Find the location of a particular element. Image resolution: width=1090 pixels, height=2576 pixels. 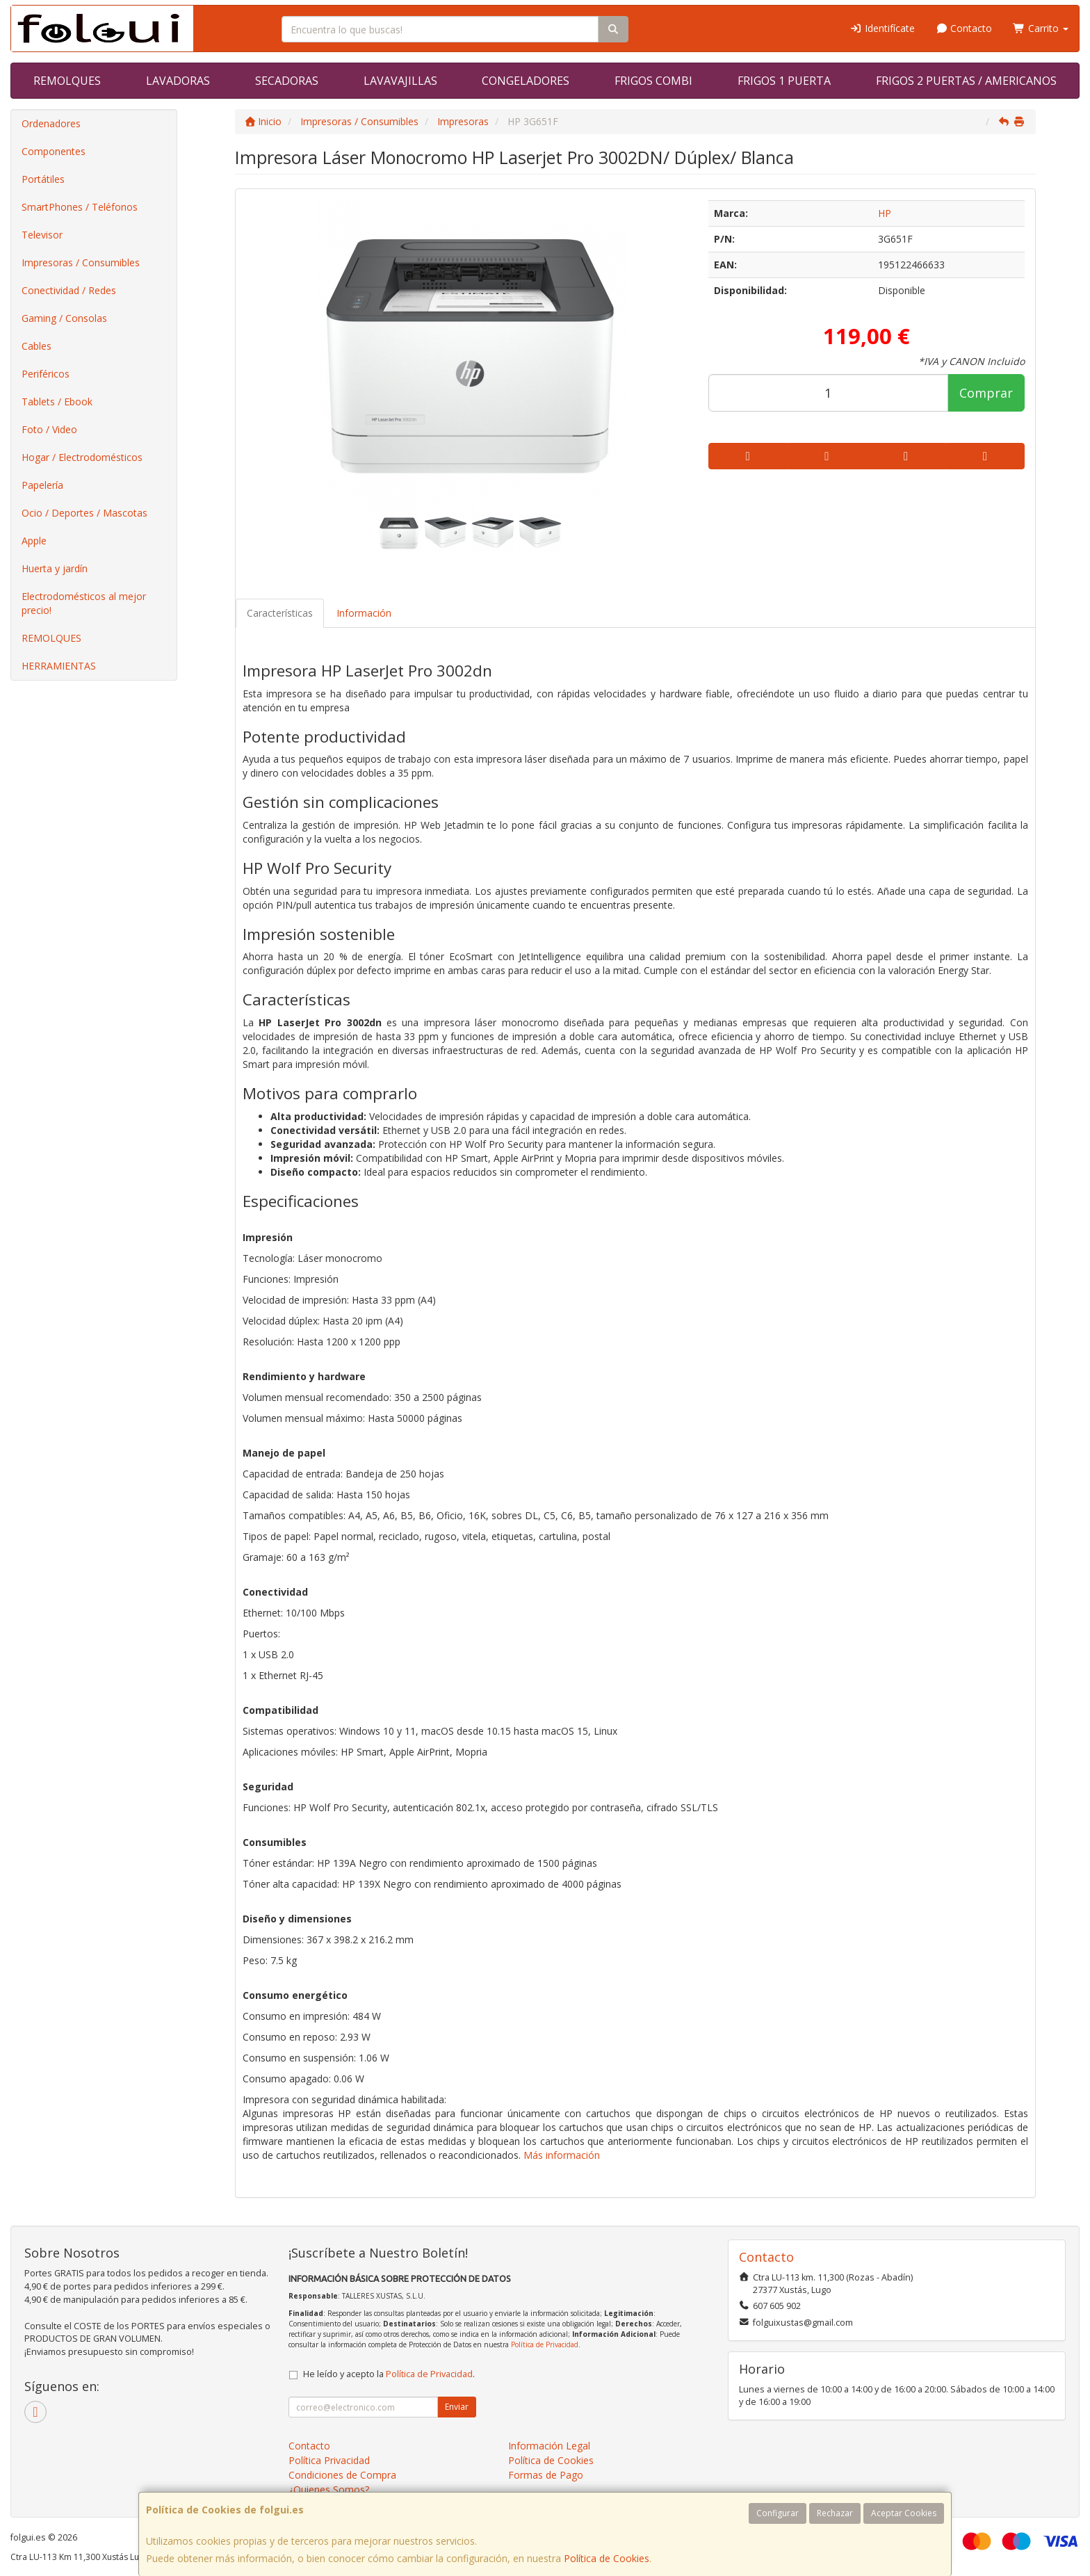

LAVADORAS is located at coordinates (178, 80).